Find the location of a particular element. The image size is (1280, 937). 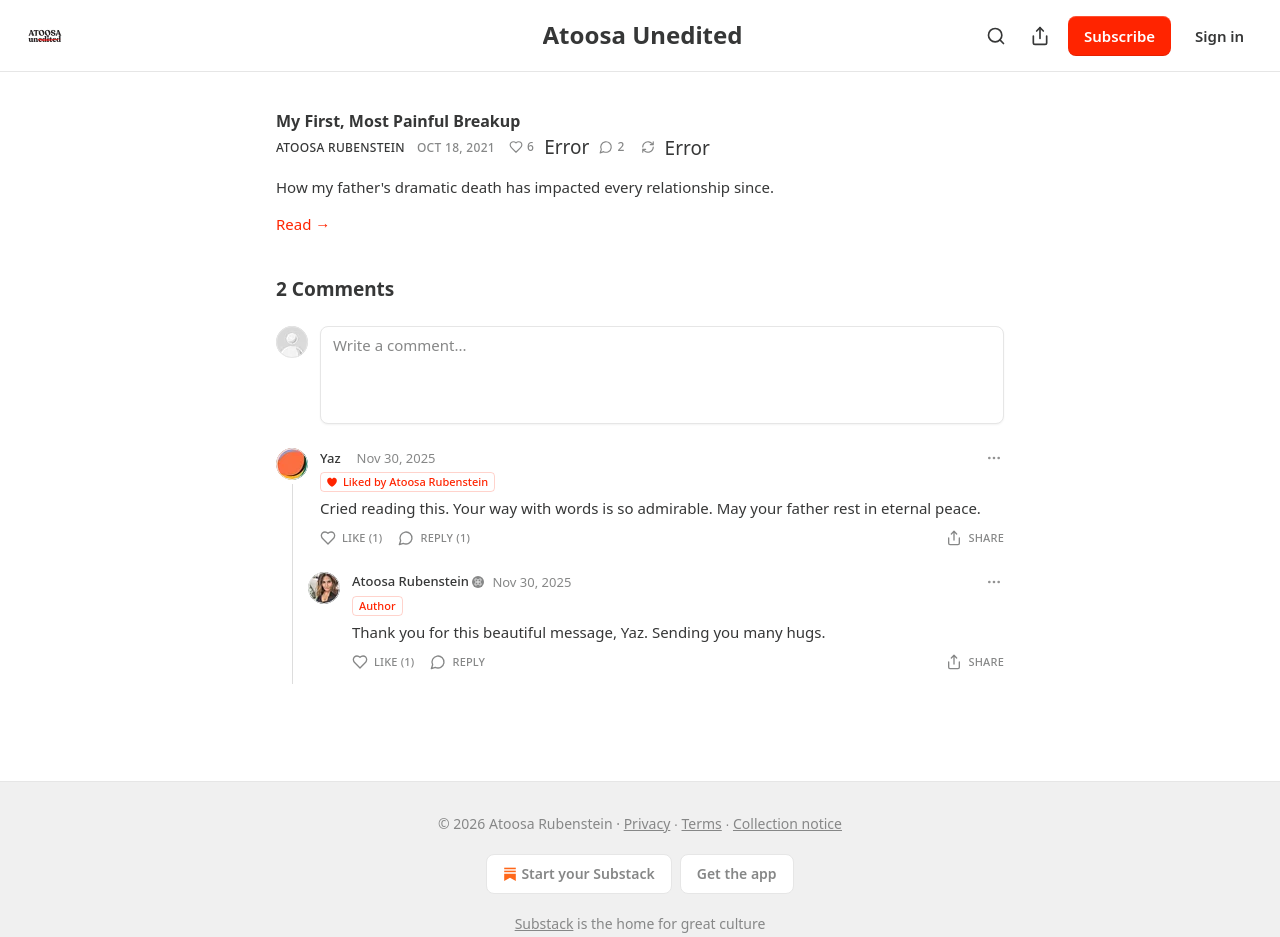

My First, Most Painful Breakup is located at coordinates (398, 121).